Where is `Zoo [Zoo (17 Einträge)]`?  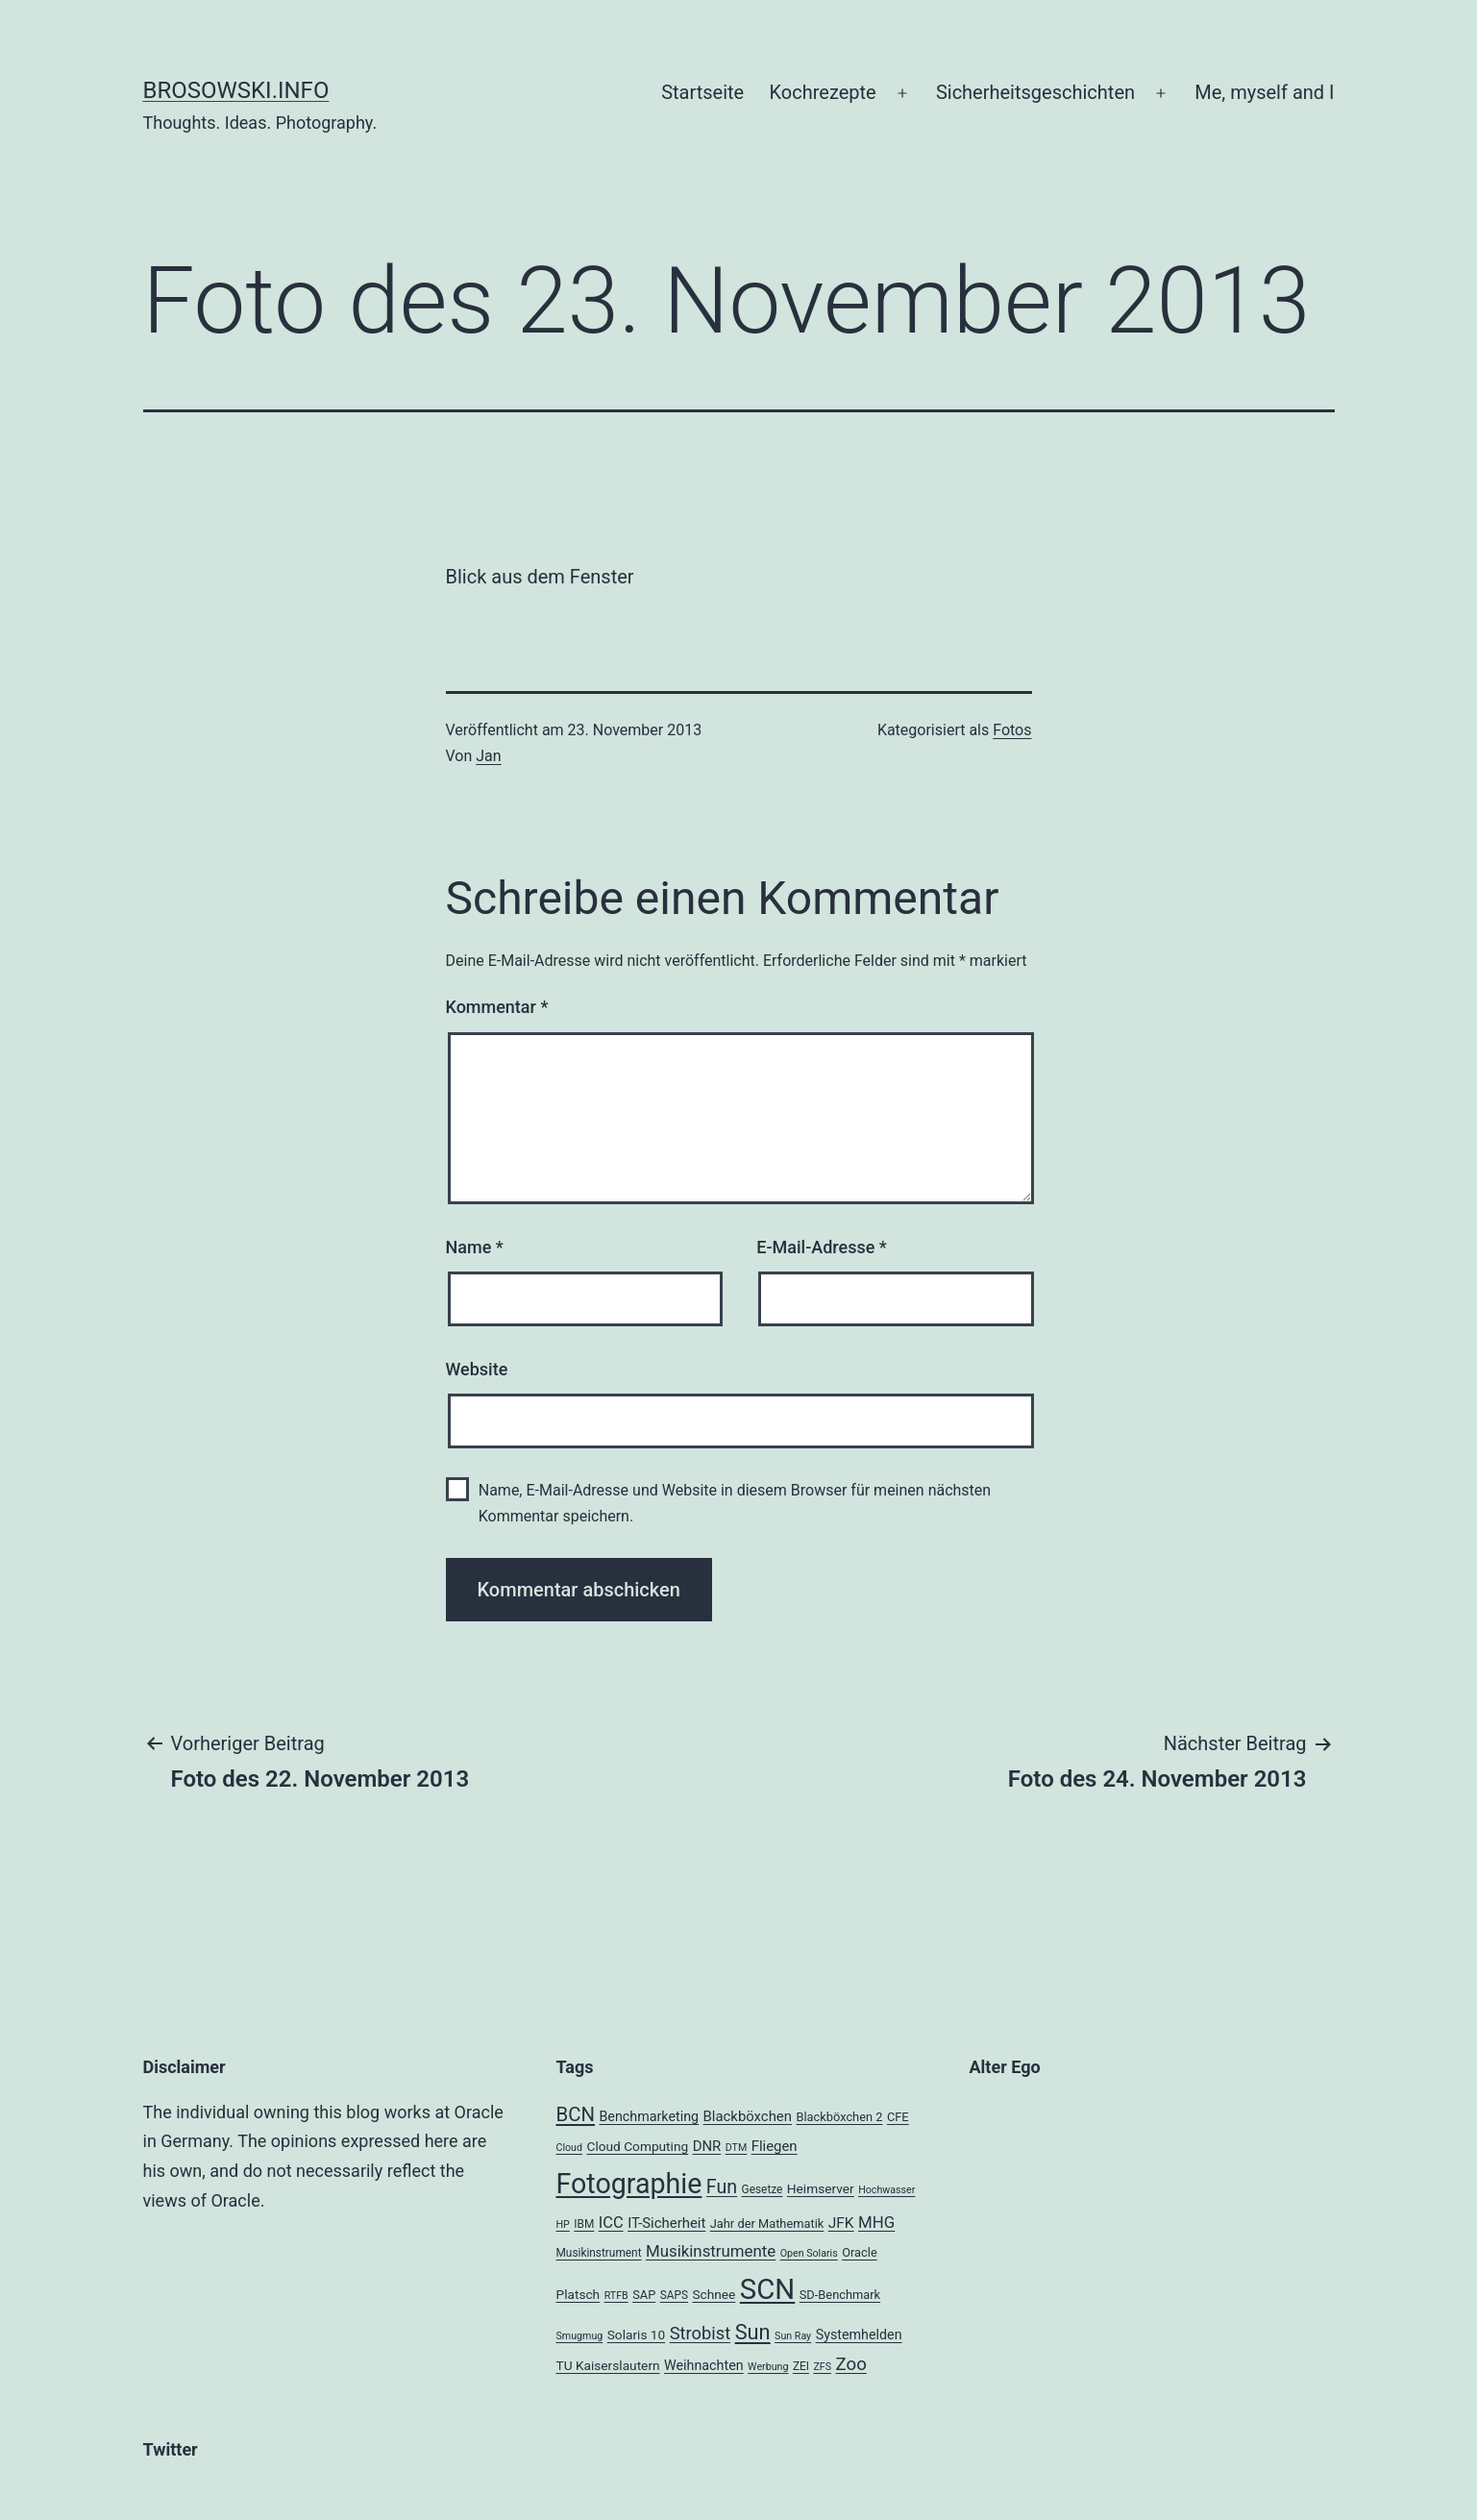
Zoo [Zoo (17 Einträge)] is located at coordinates (851, 2364).